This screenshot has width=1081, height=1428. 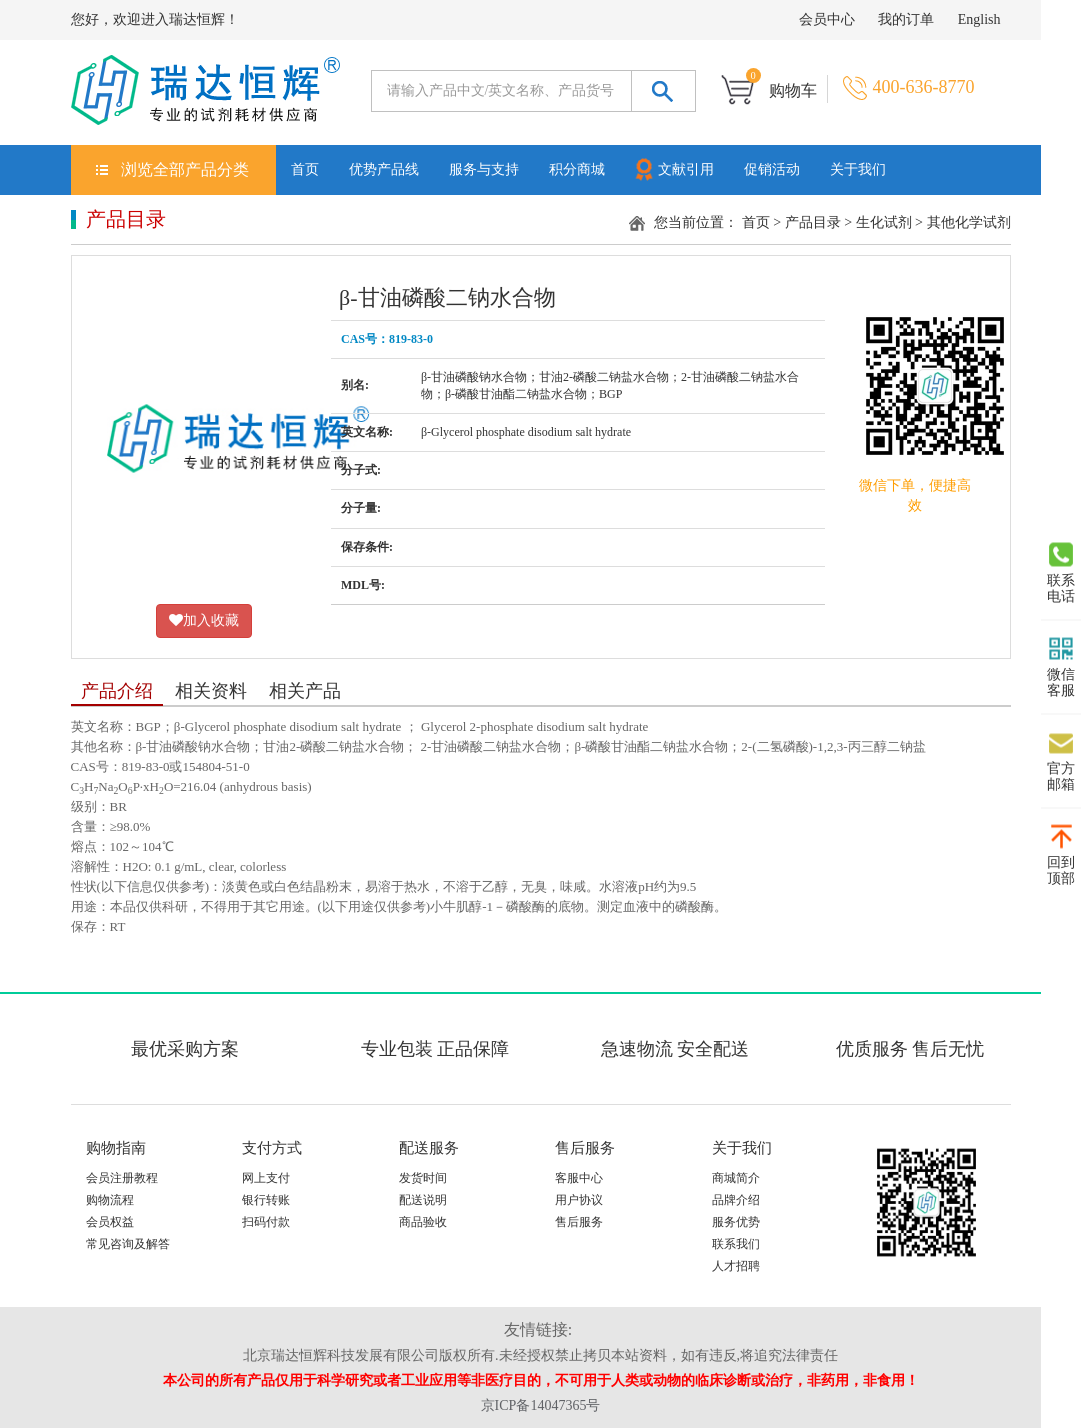 I want to click on 回到顶部, so click(x=1061, y=855).